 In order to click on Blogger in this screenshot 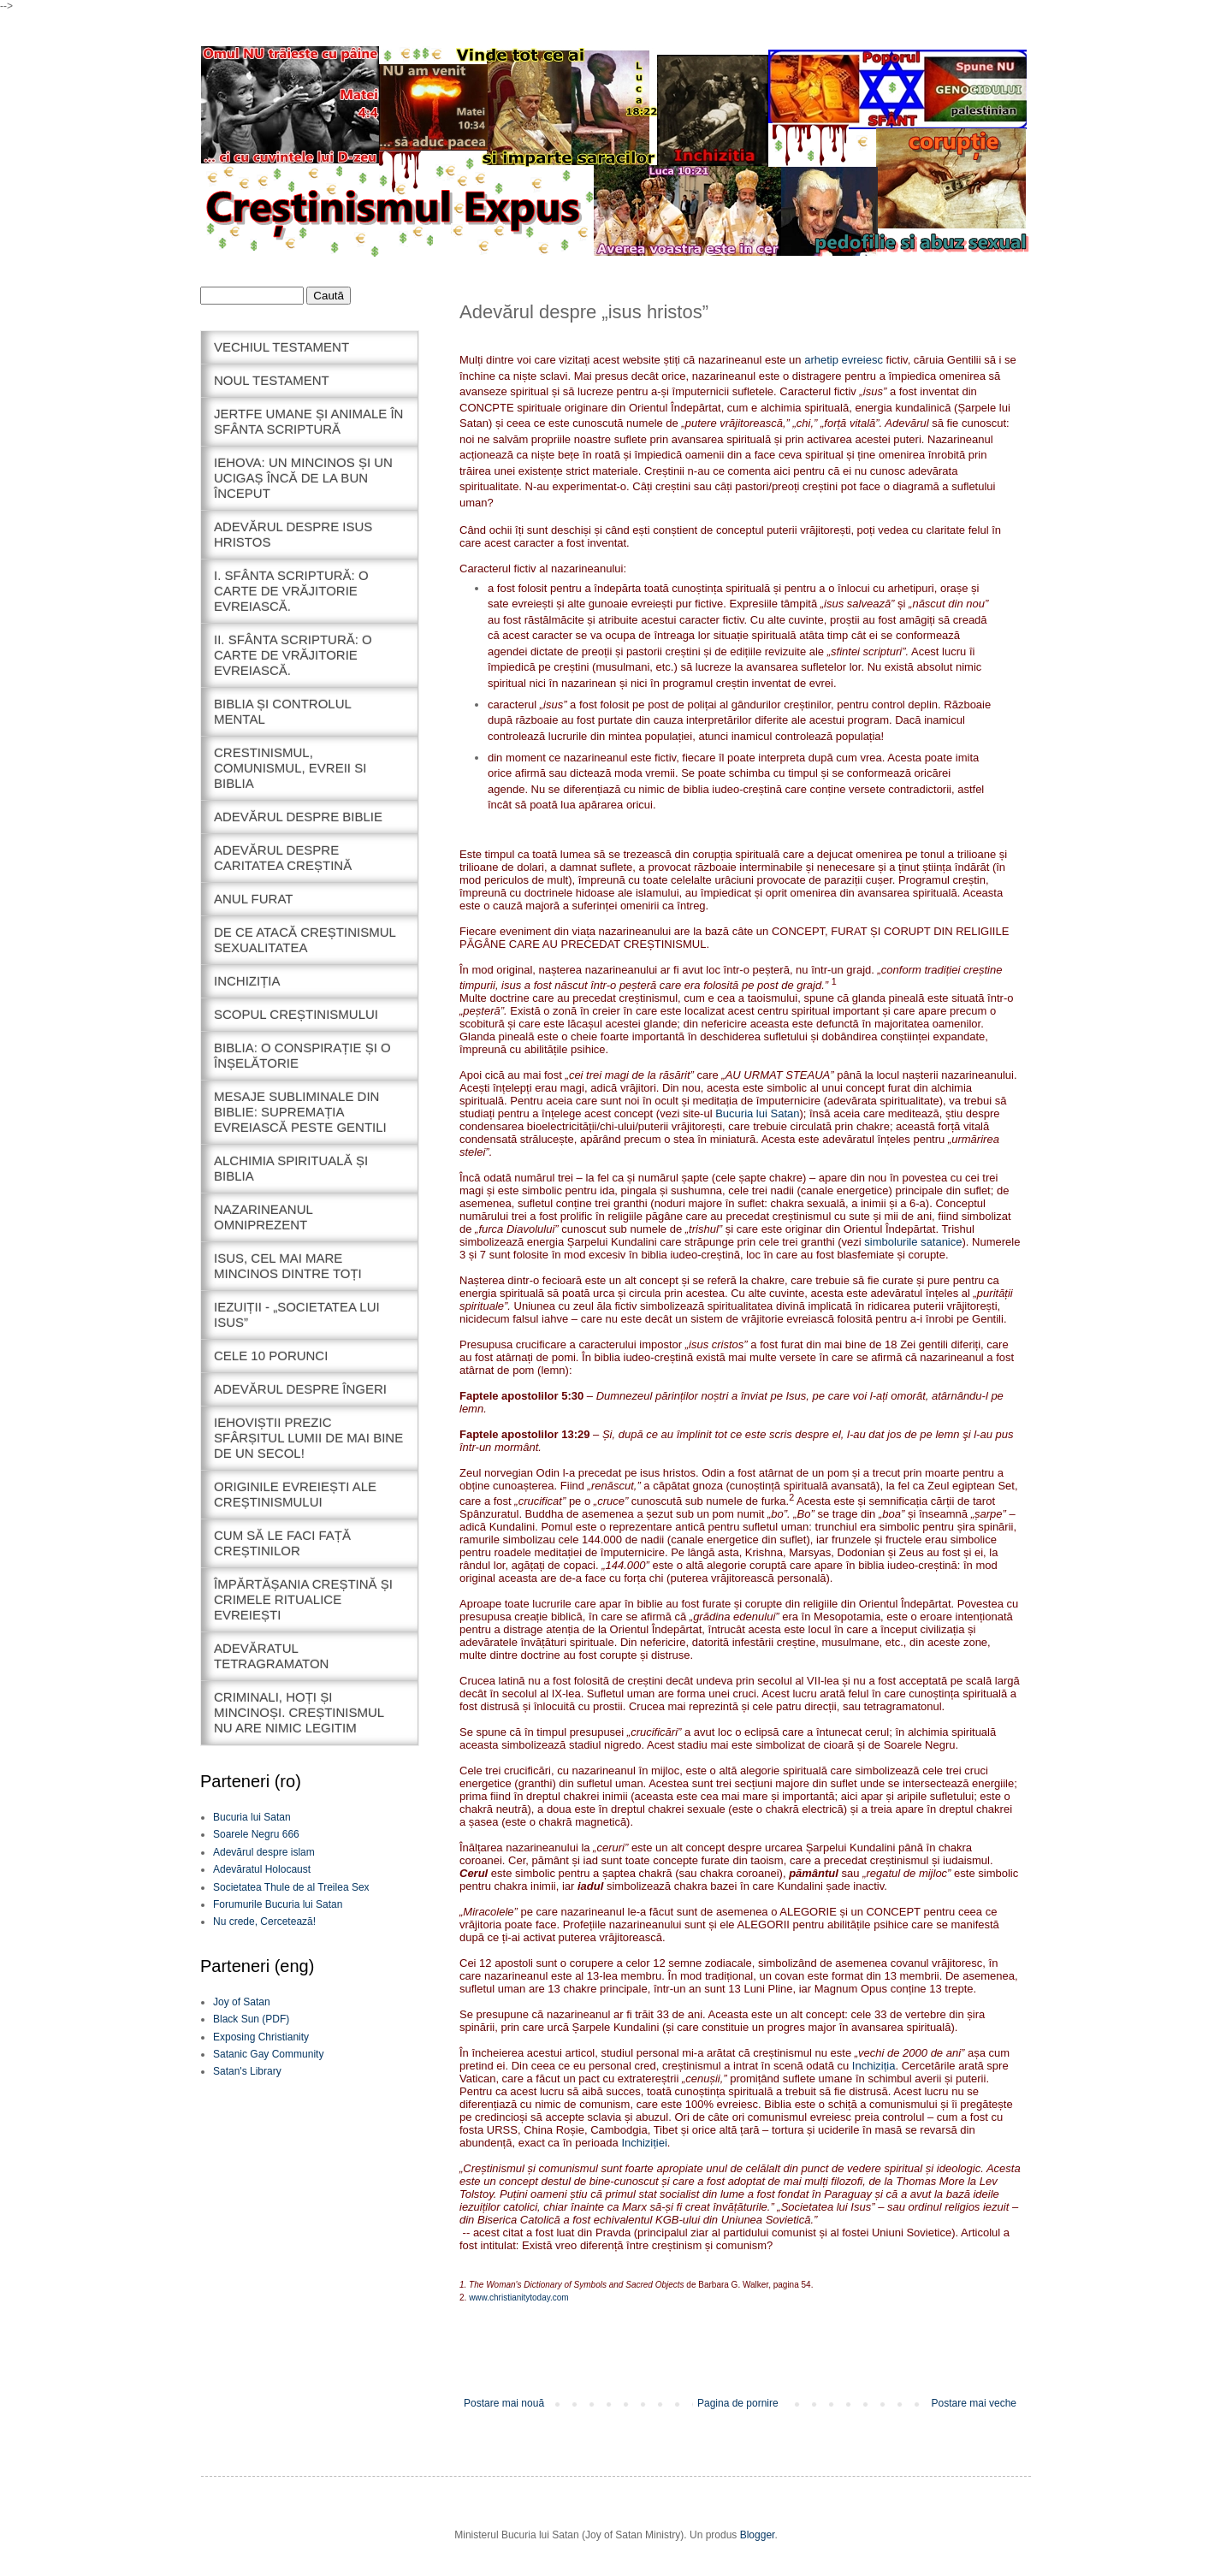, I will do `click(757, 2535)`.